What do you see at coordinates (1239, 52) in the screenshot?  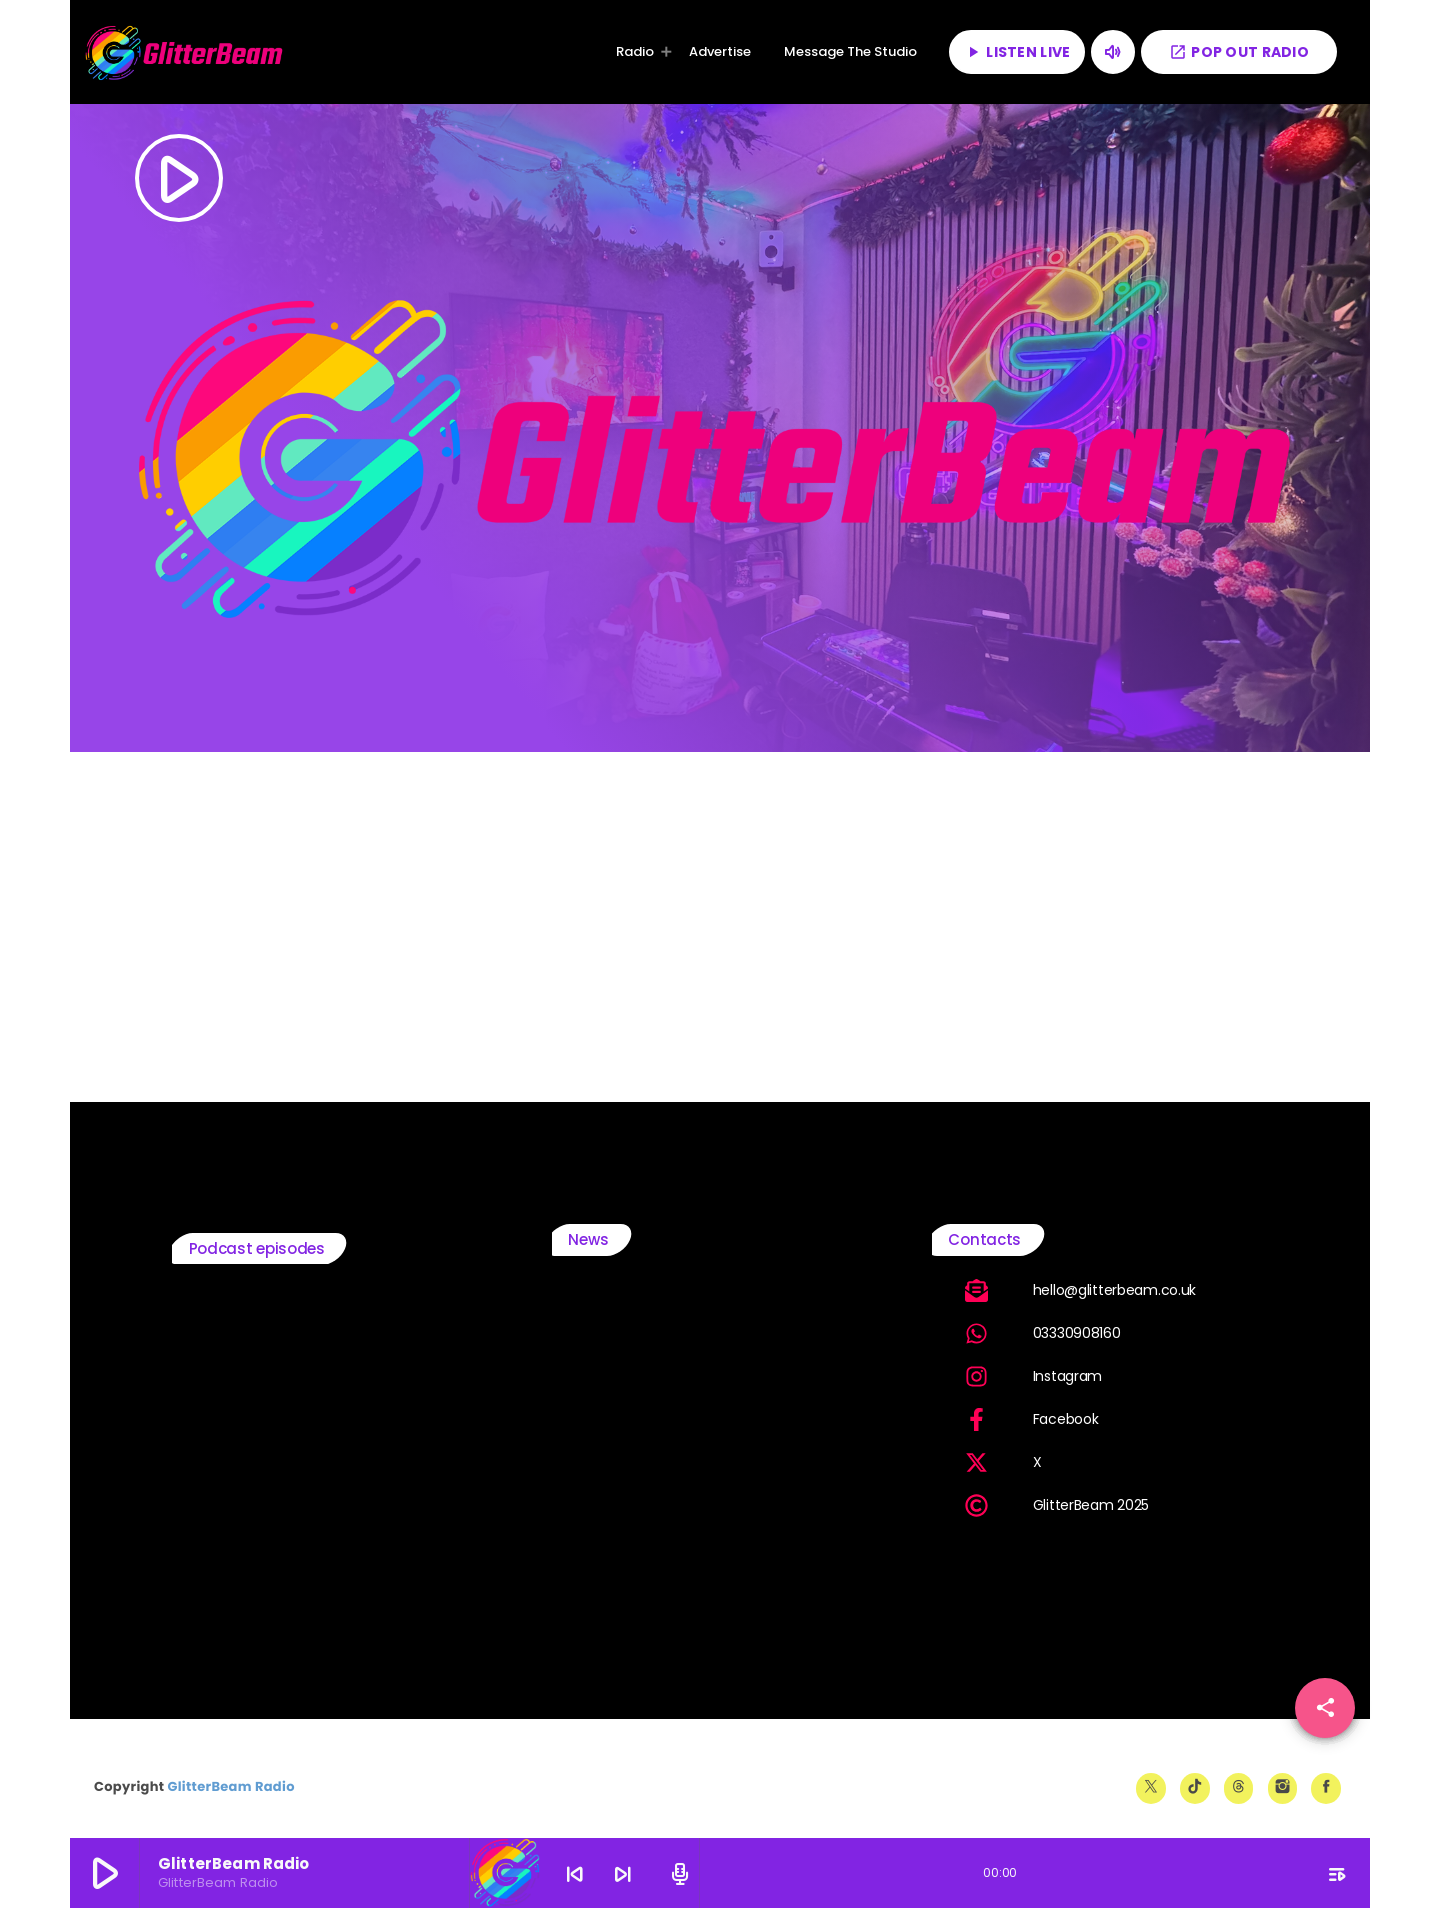 I see `POP OUT RADIO` at bounding box center [1239, 52].